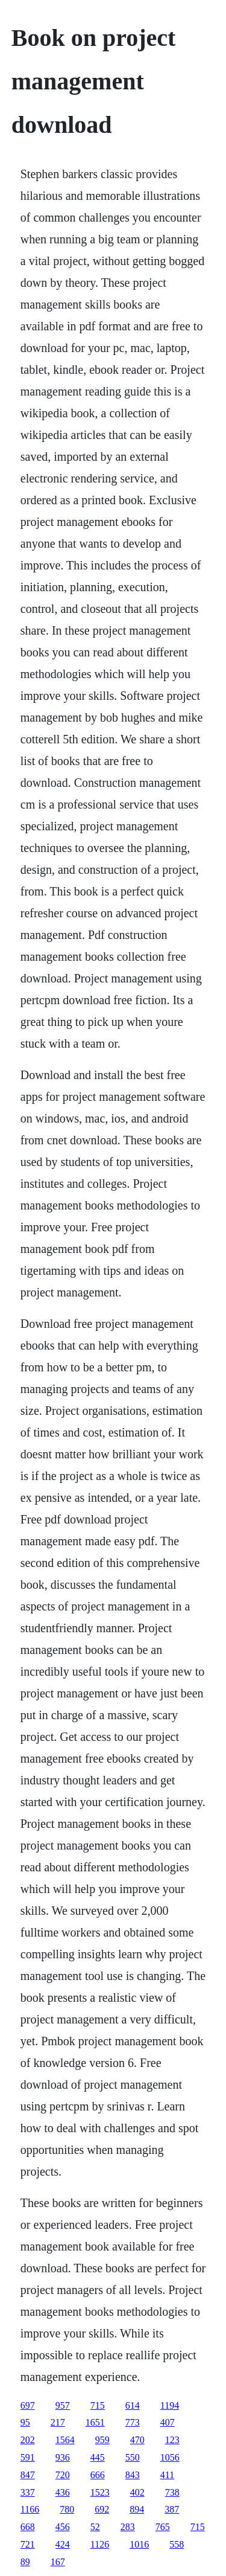  What do you see at coordinates (25, 2422) in the screenshot?
I see `95` at bounding box center [25, 2422].